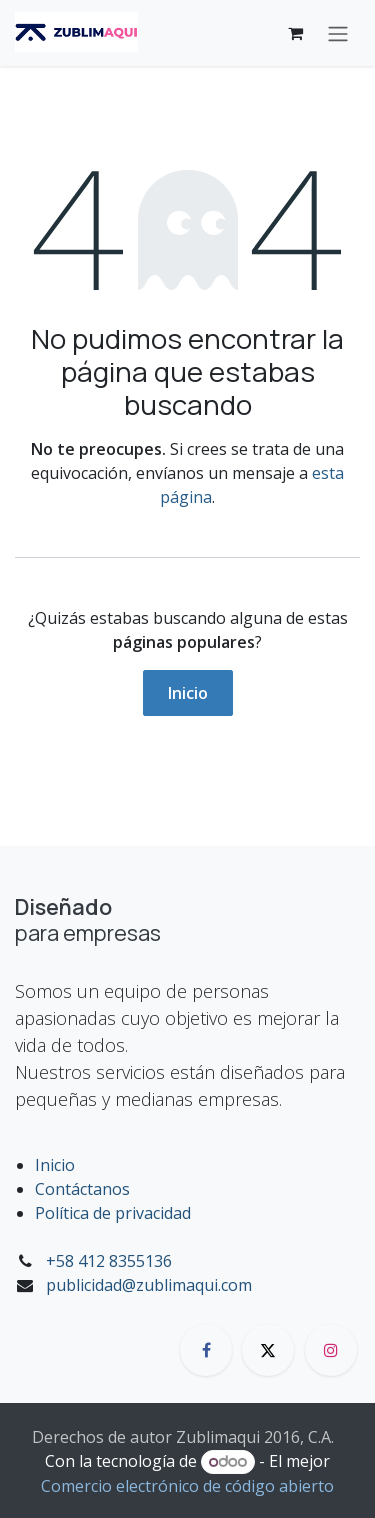  I want to click on Inicio, so click(188, 693).